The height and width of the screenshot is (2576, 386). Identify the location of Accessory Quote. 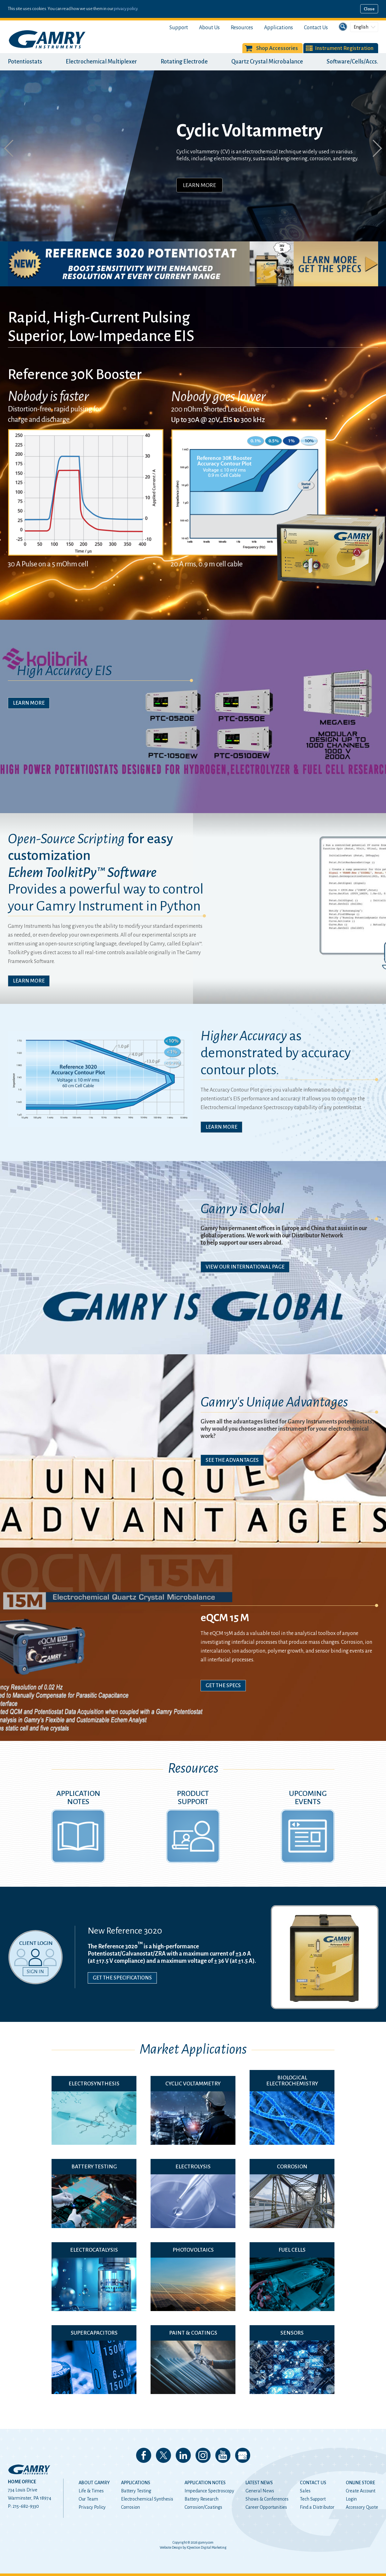
(362, 2507).